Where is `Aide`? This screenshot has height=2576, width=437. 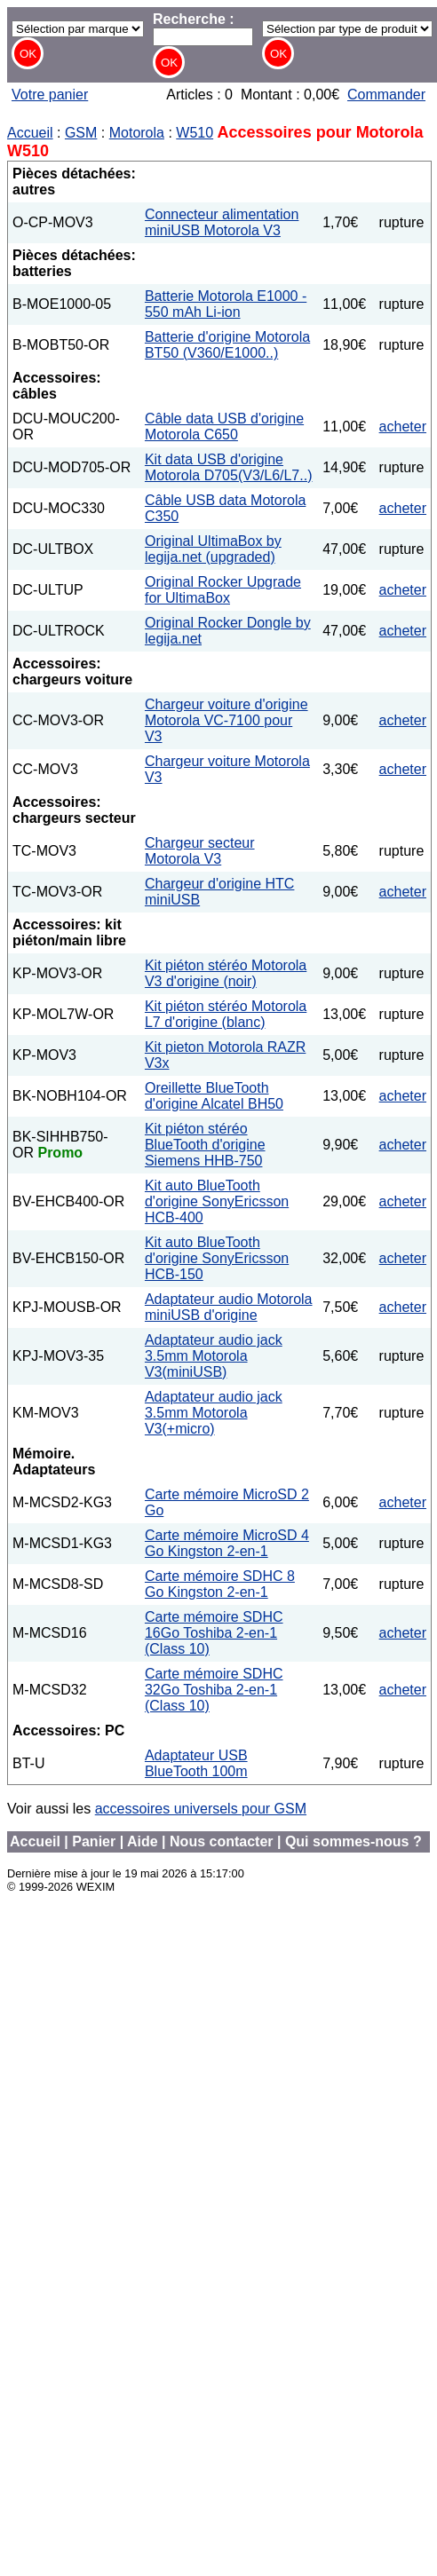 Aide is located at coordinates (142, 1841).